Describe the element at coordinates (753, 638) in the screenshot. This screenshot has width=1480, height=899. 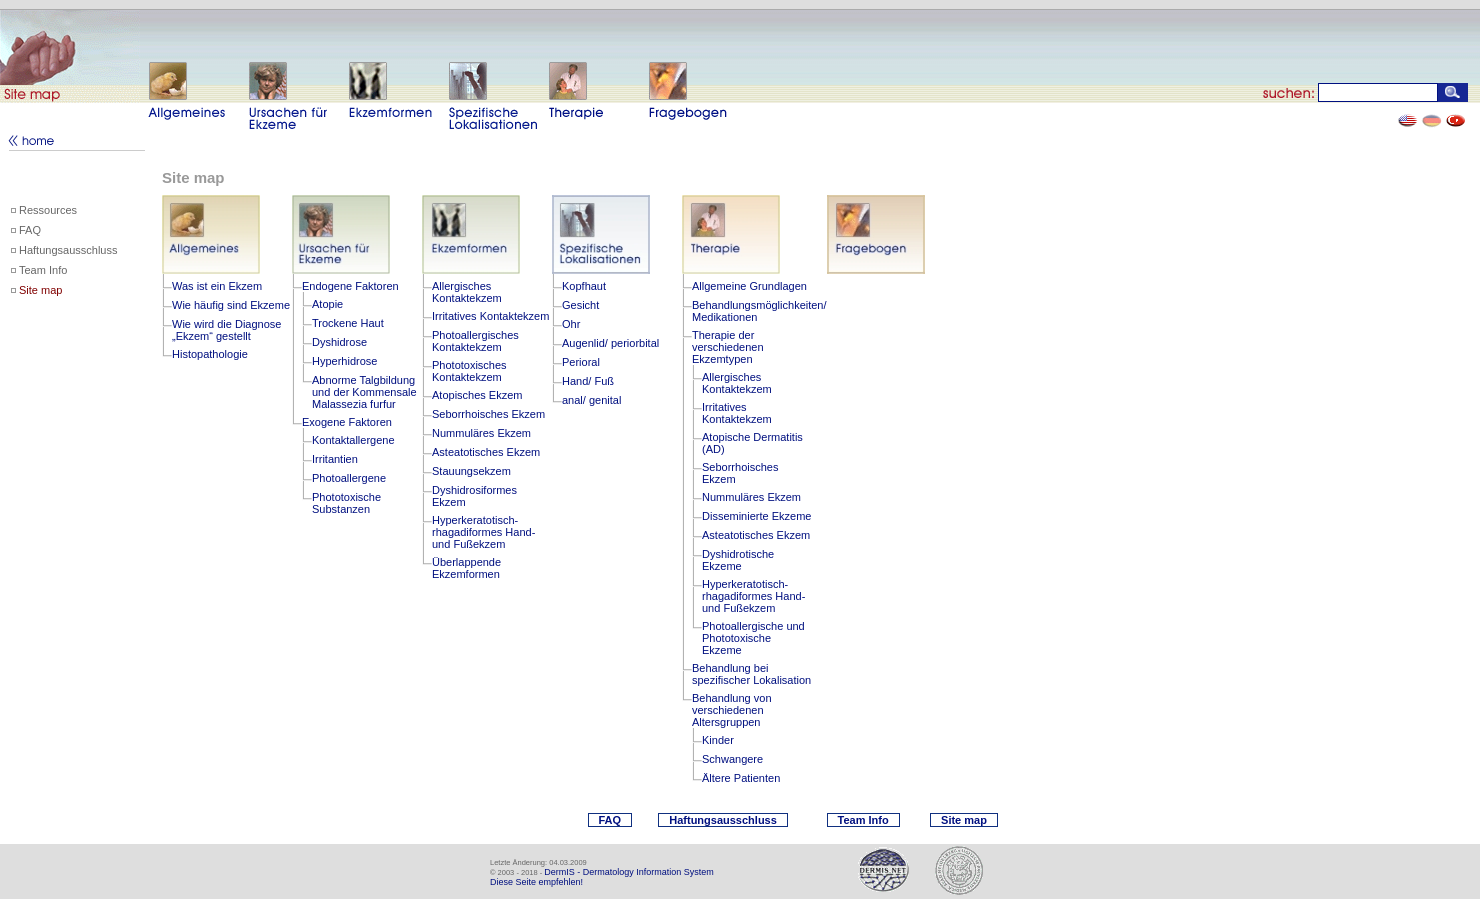
I see `Photoallergische und Phototoxische Ekzeme` at that location.